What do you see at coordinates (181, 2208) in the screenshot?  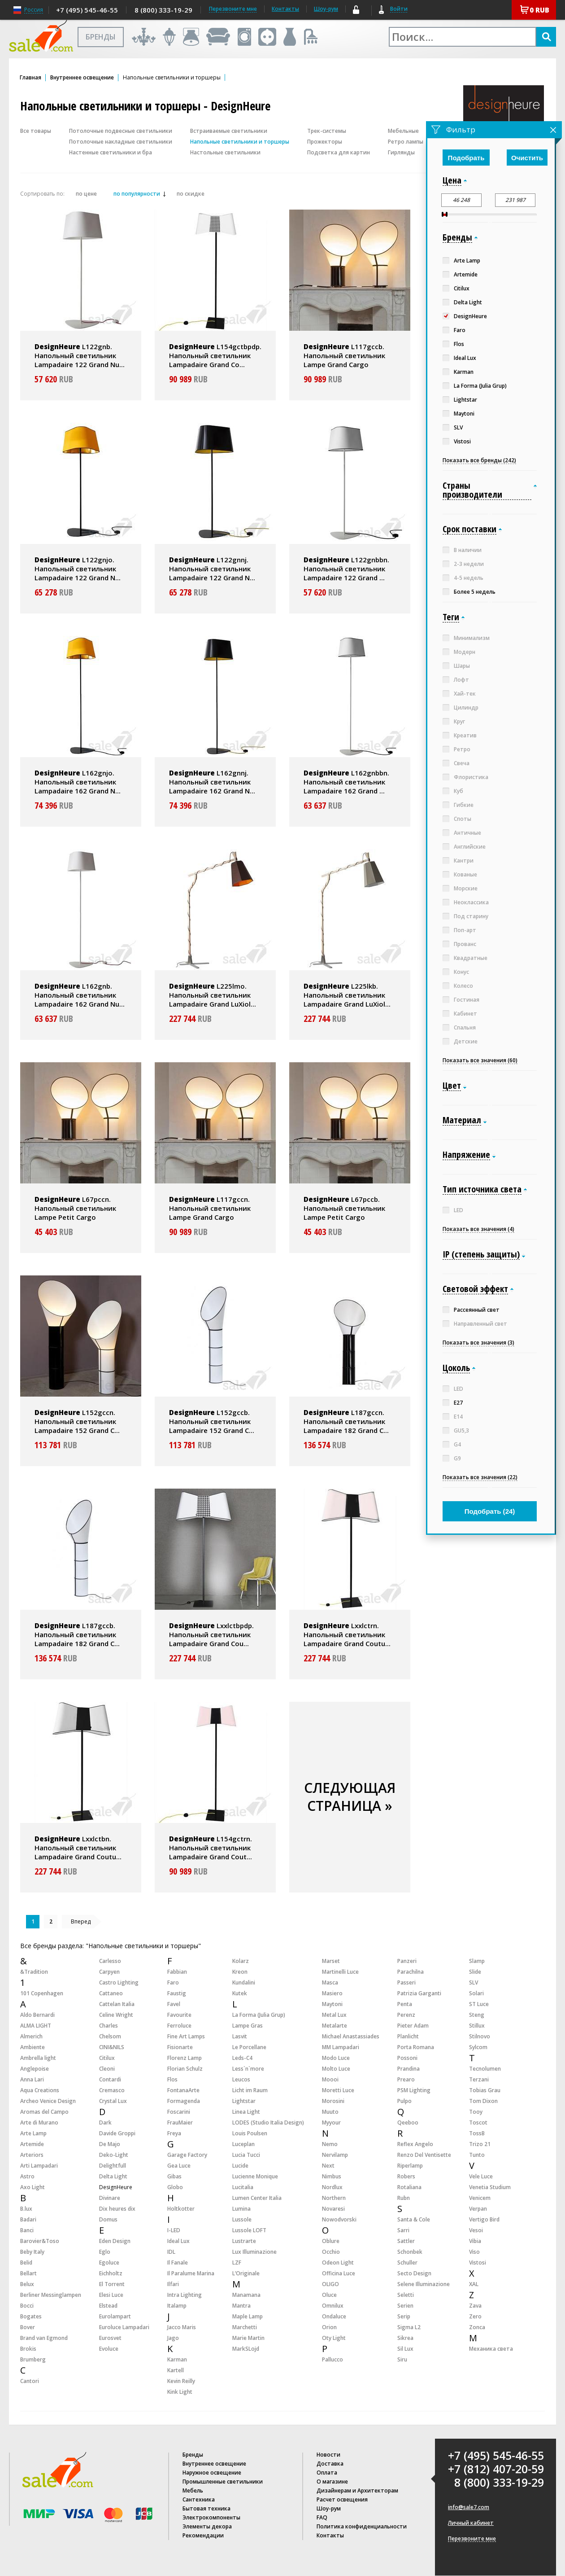 I see `Holtkotter` at bounding box center [181, 2208].